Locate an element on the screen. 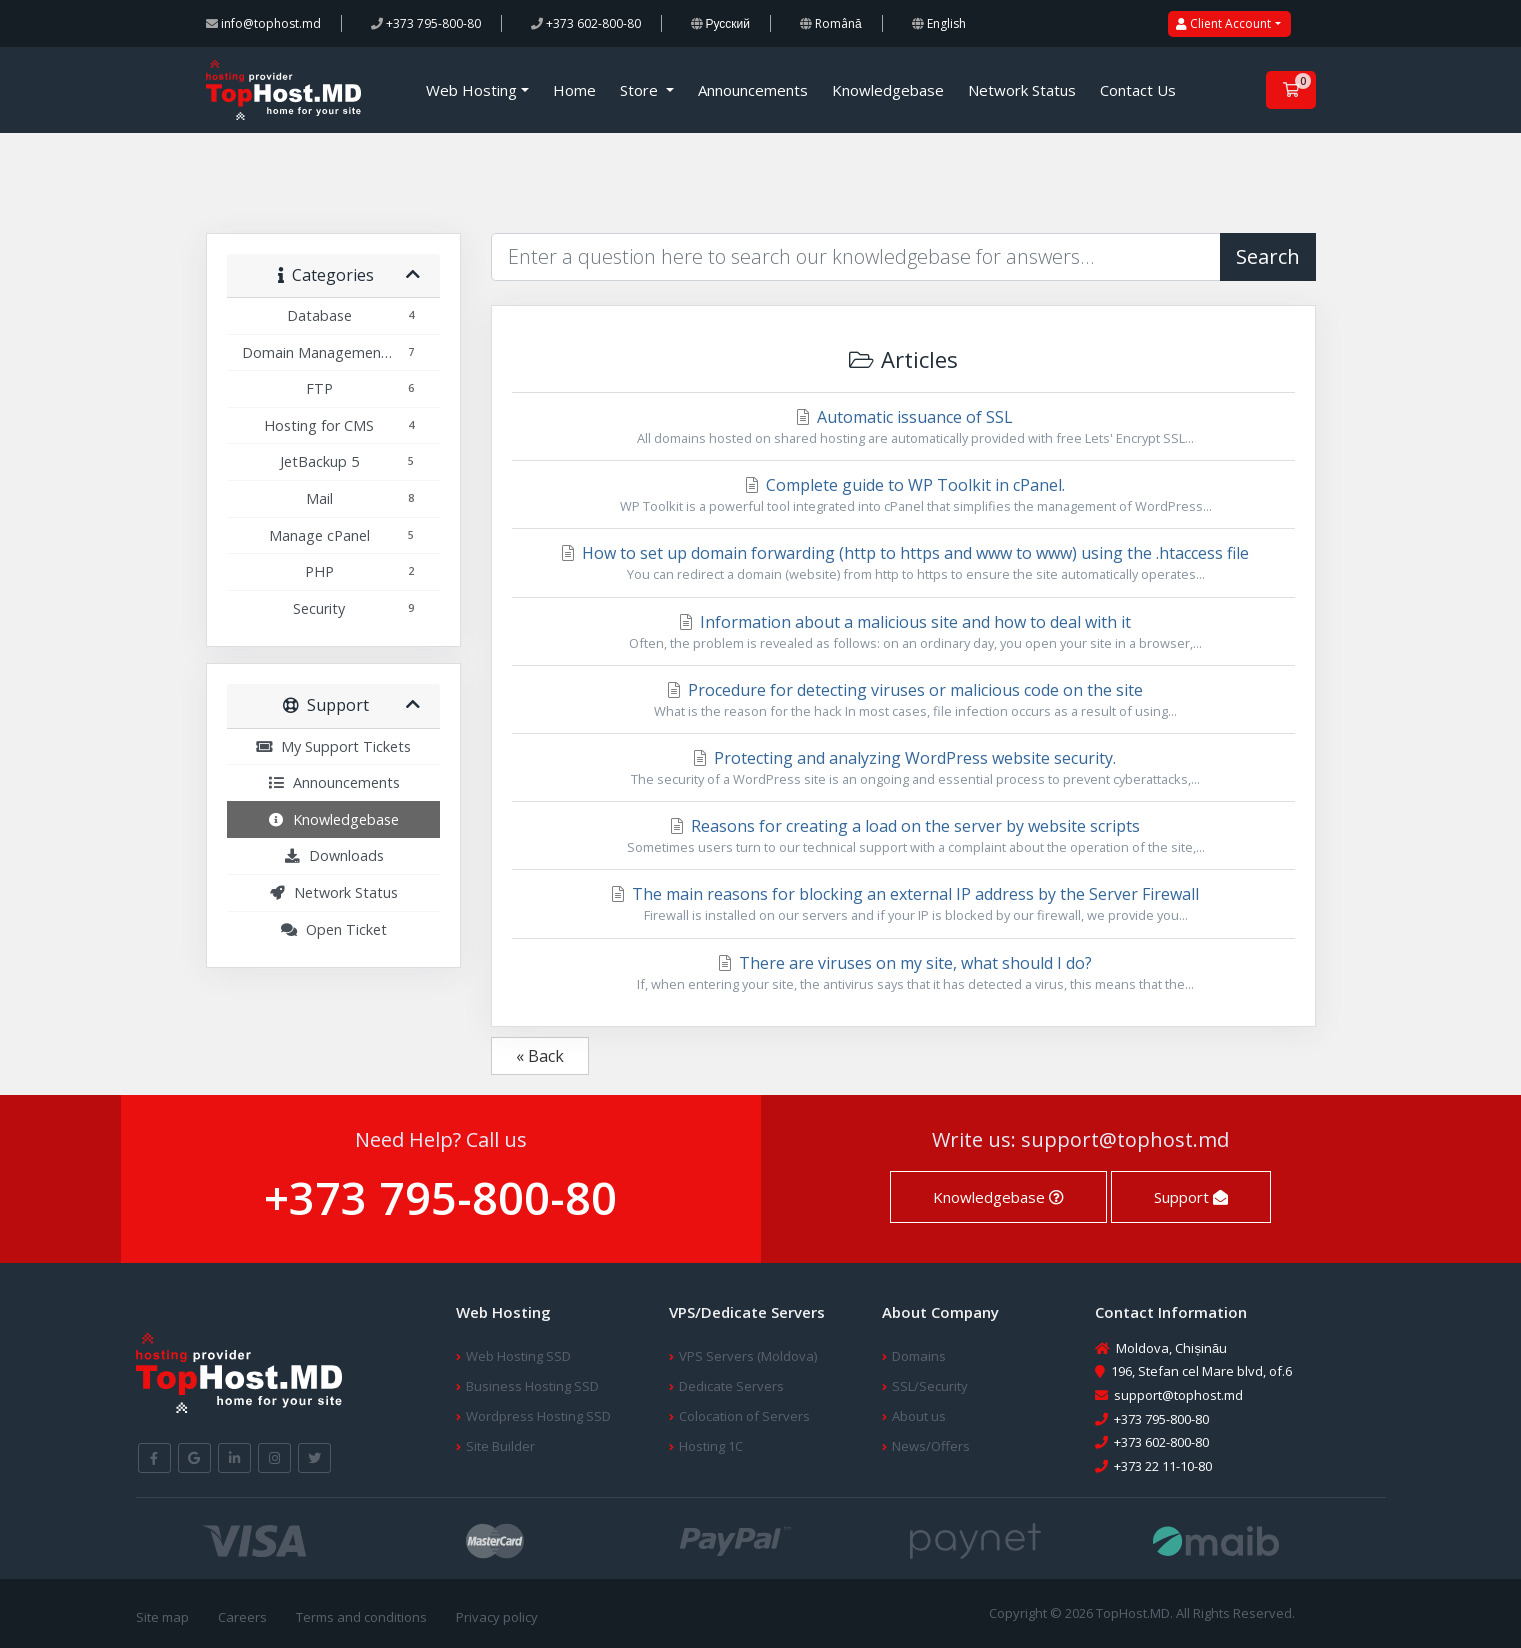 This screenshot has width=1521, height=1648. Store is located at coordinates (641, 90).